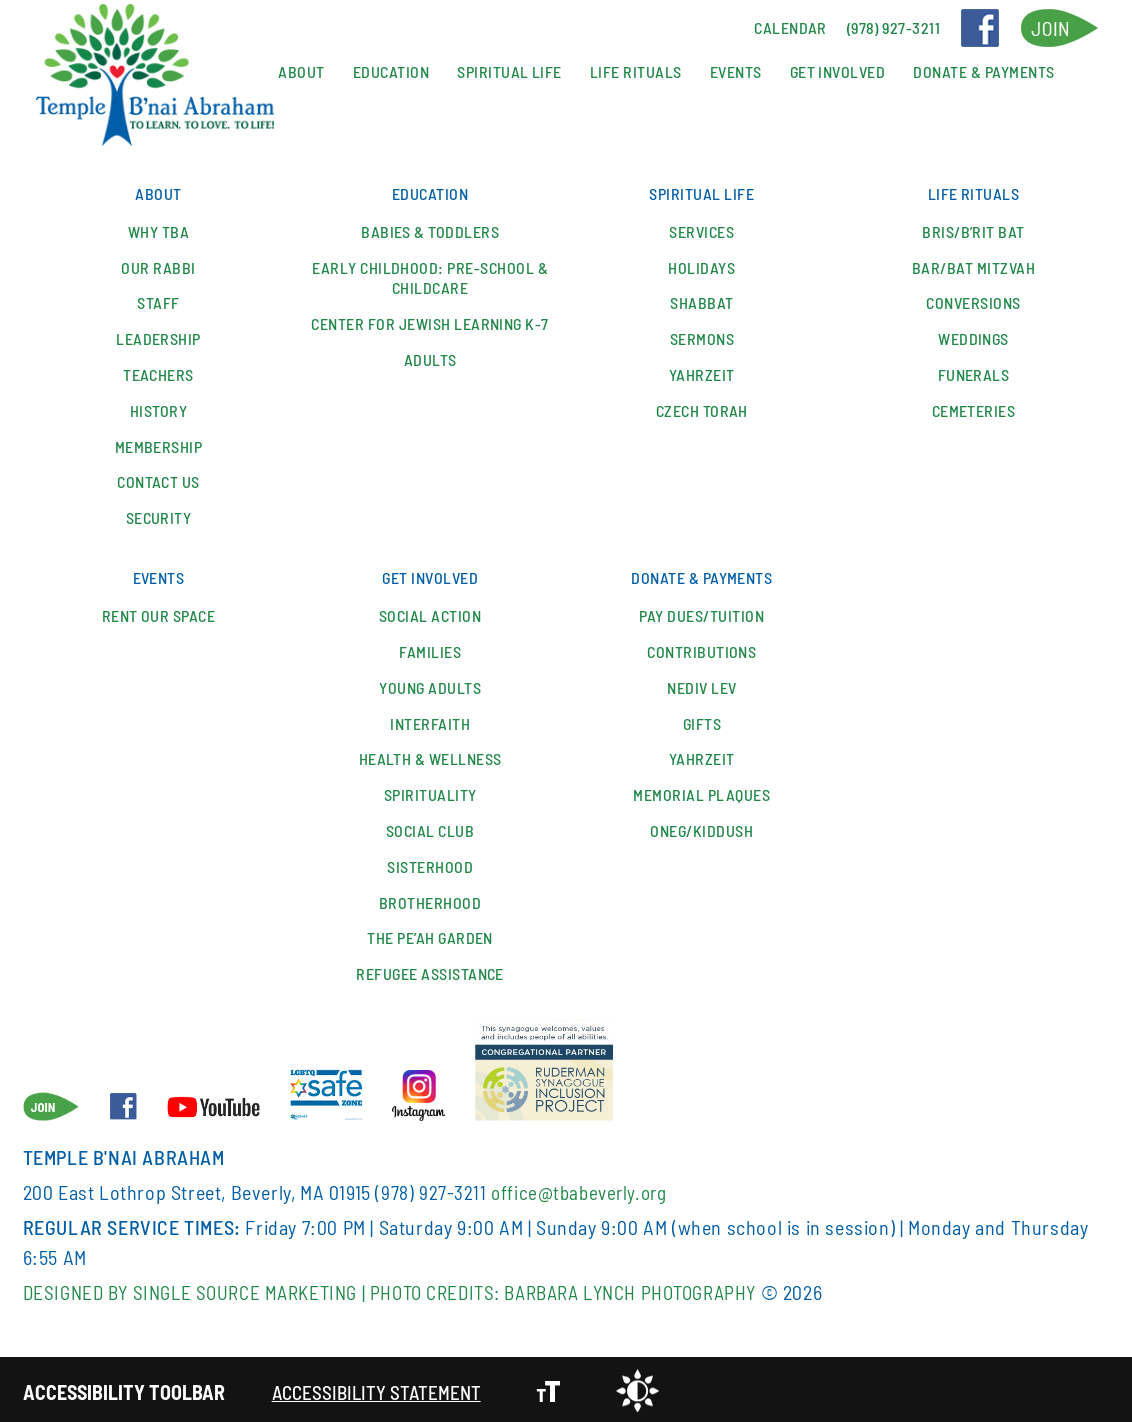  What do you see at coordinates (702, 719) in the screenshot?
I see `Gifts` at bounding box center [702, 719].